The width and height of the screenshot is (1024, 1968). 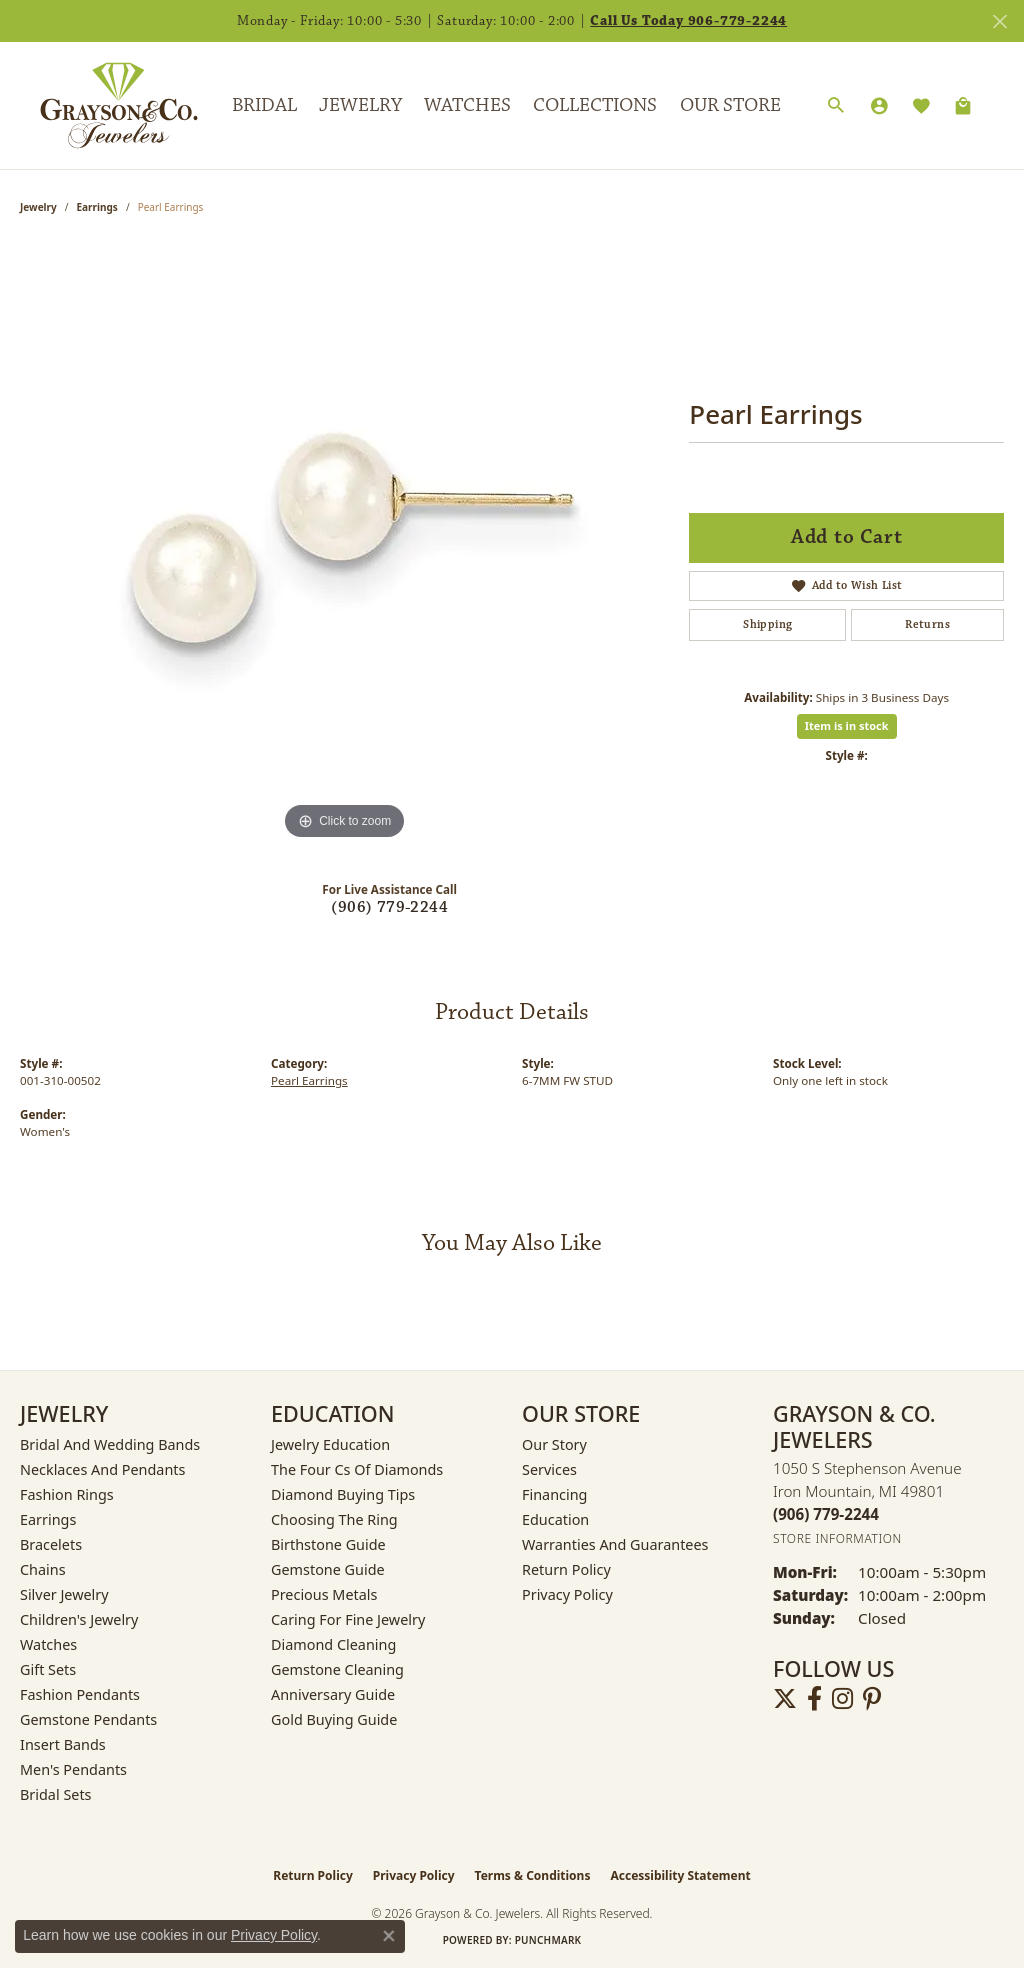 What do you see at coordinates (837, 1538) in the screenshot?
I see `[Get store information]` at bounding box center [837, 1538].